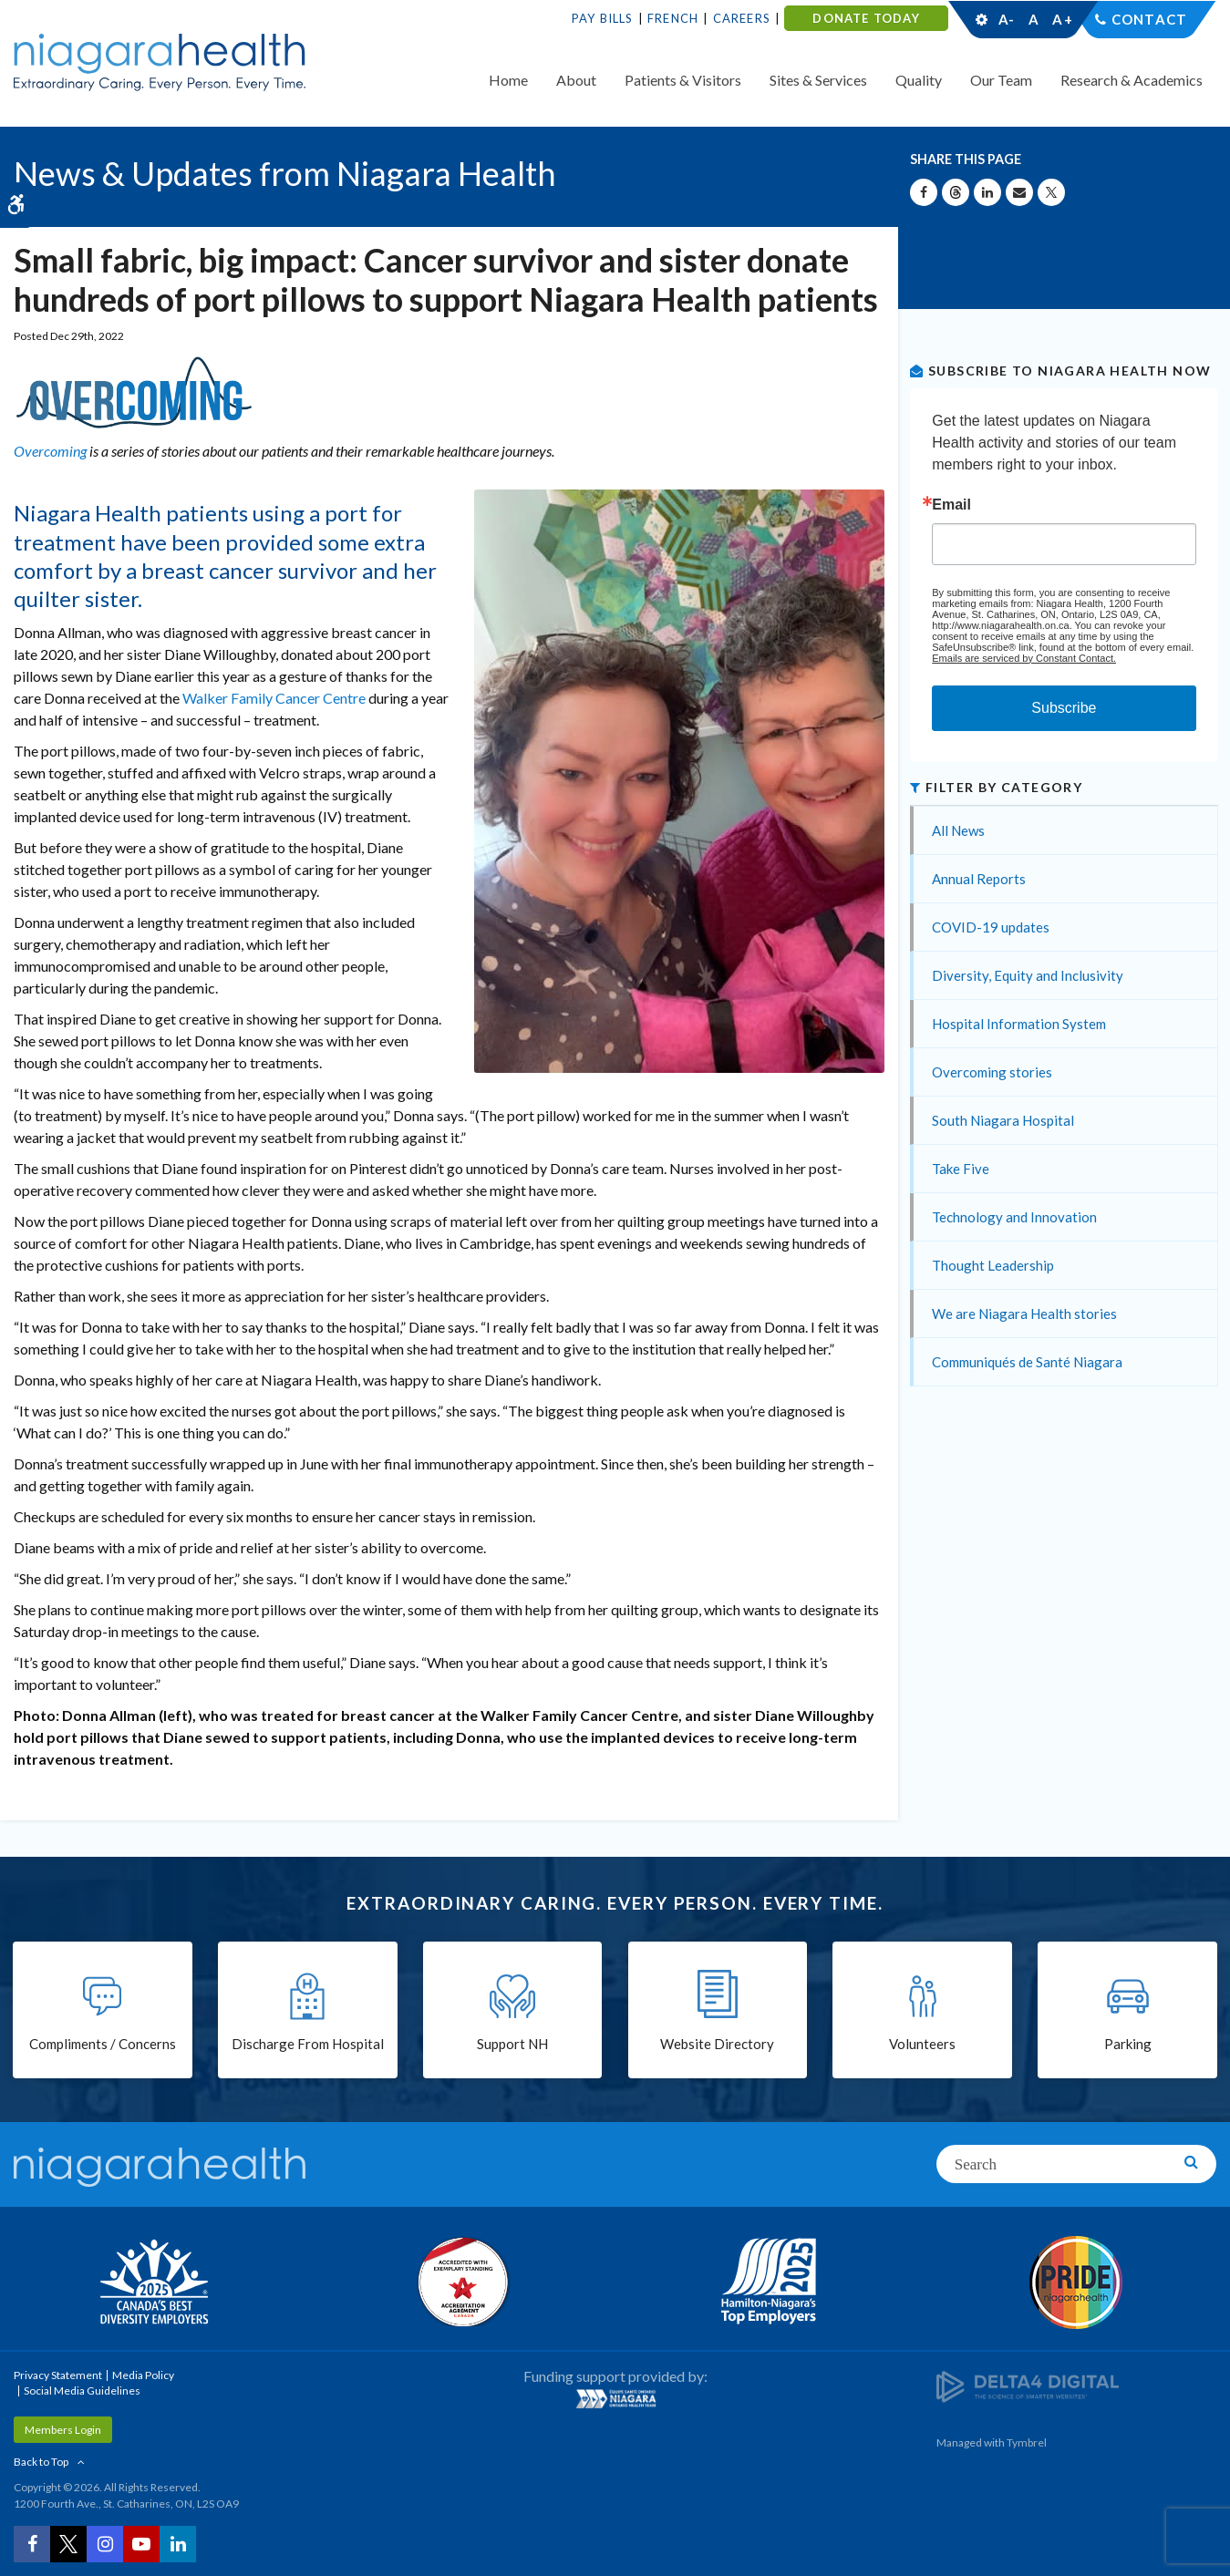 The height and width of the screenshot is (2576, 1230). What do you see at coordinates (818, 79) in the screenshot?
I see `Sites & Services` at bounding box center [818, 79].